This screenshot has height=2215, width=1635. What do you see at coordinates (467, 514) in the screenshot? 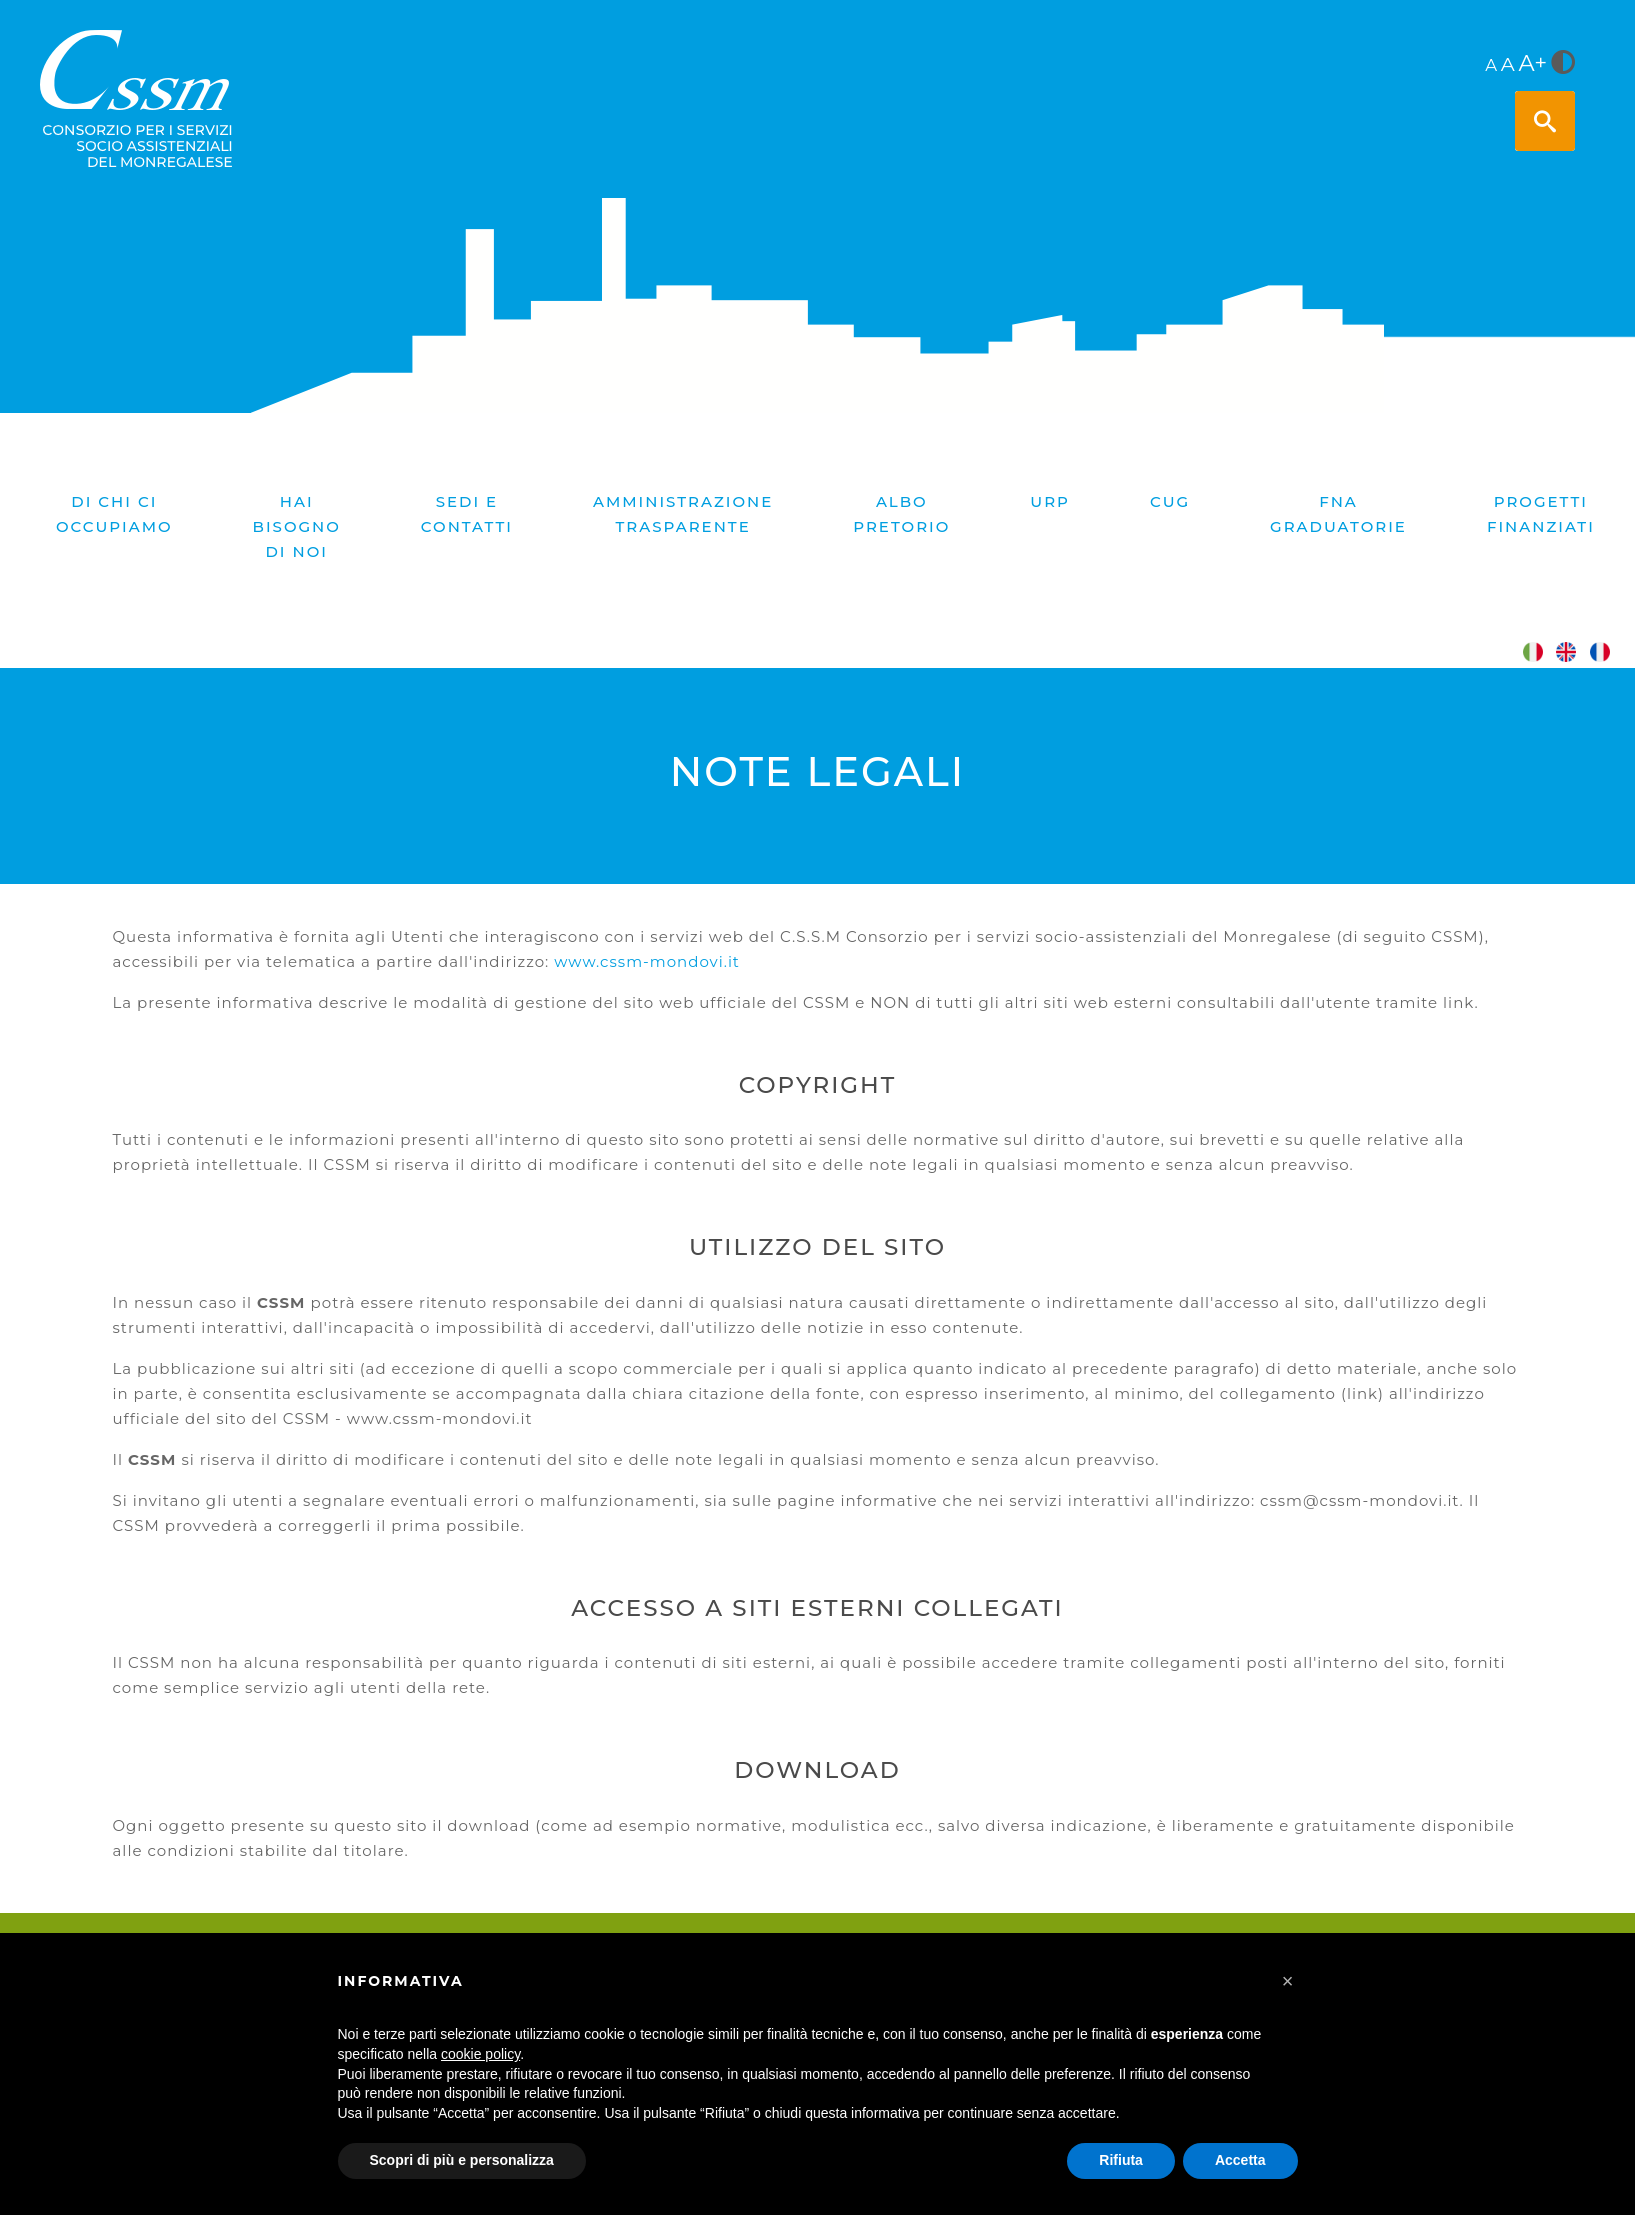
I see `Sedi e contatti` at bounding box center [467, 514].